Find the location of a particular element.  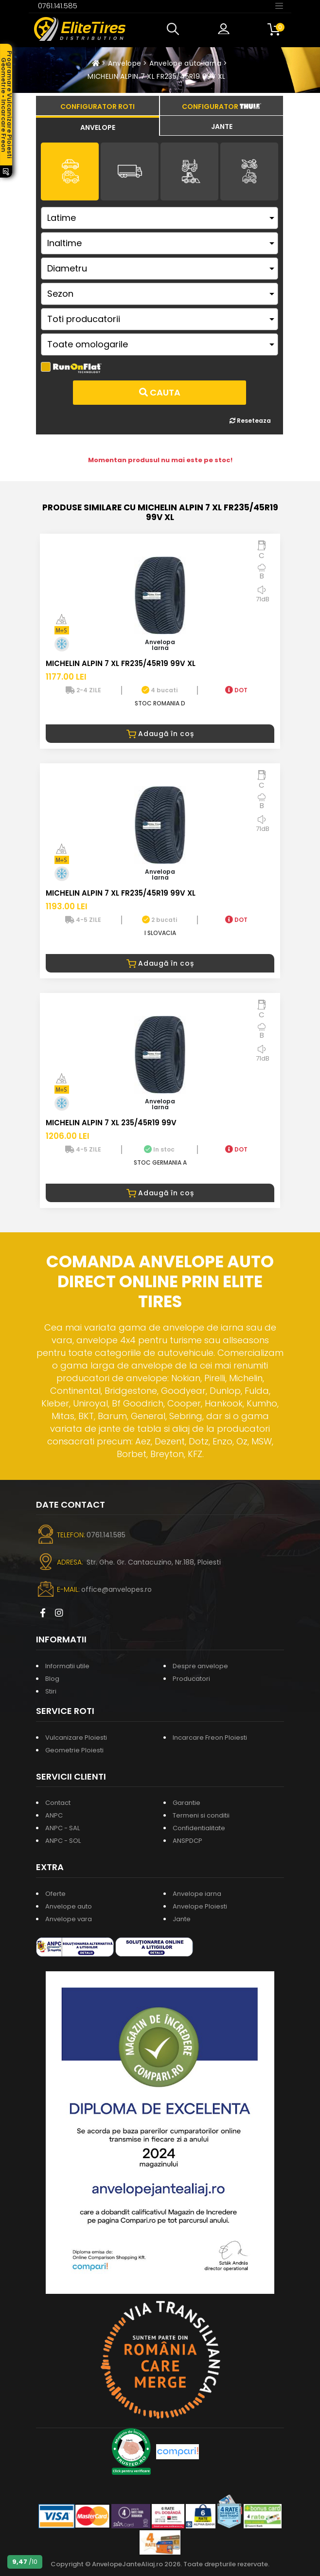

ANSPDCP is located at coordinates (187, 1840).